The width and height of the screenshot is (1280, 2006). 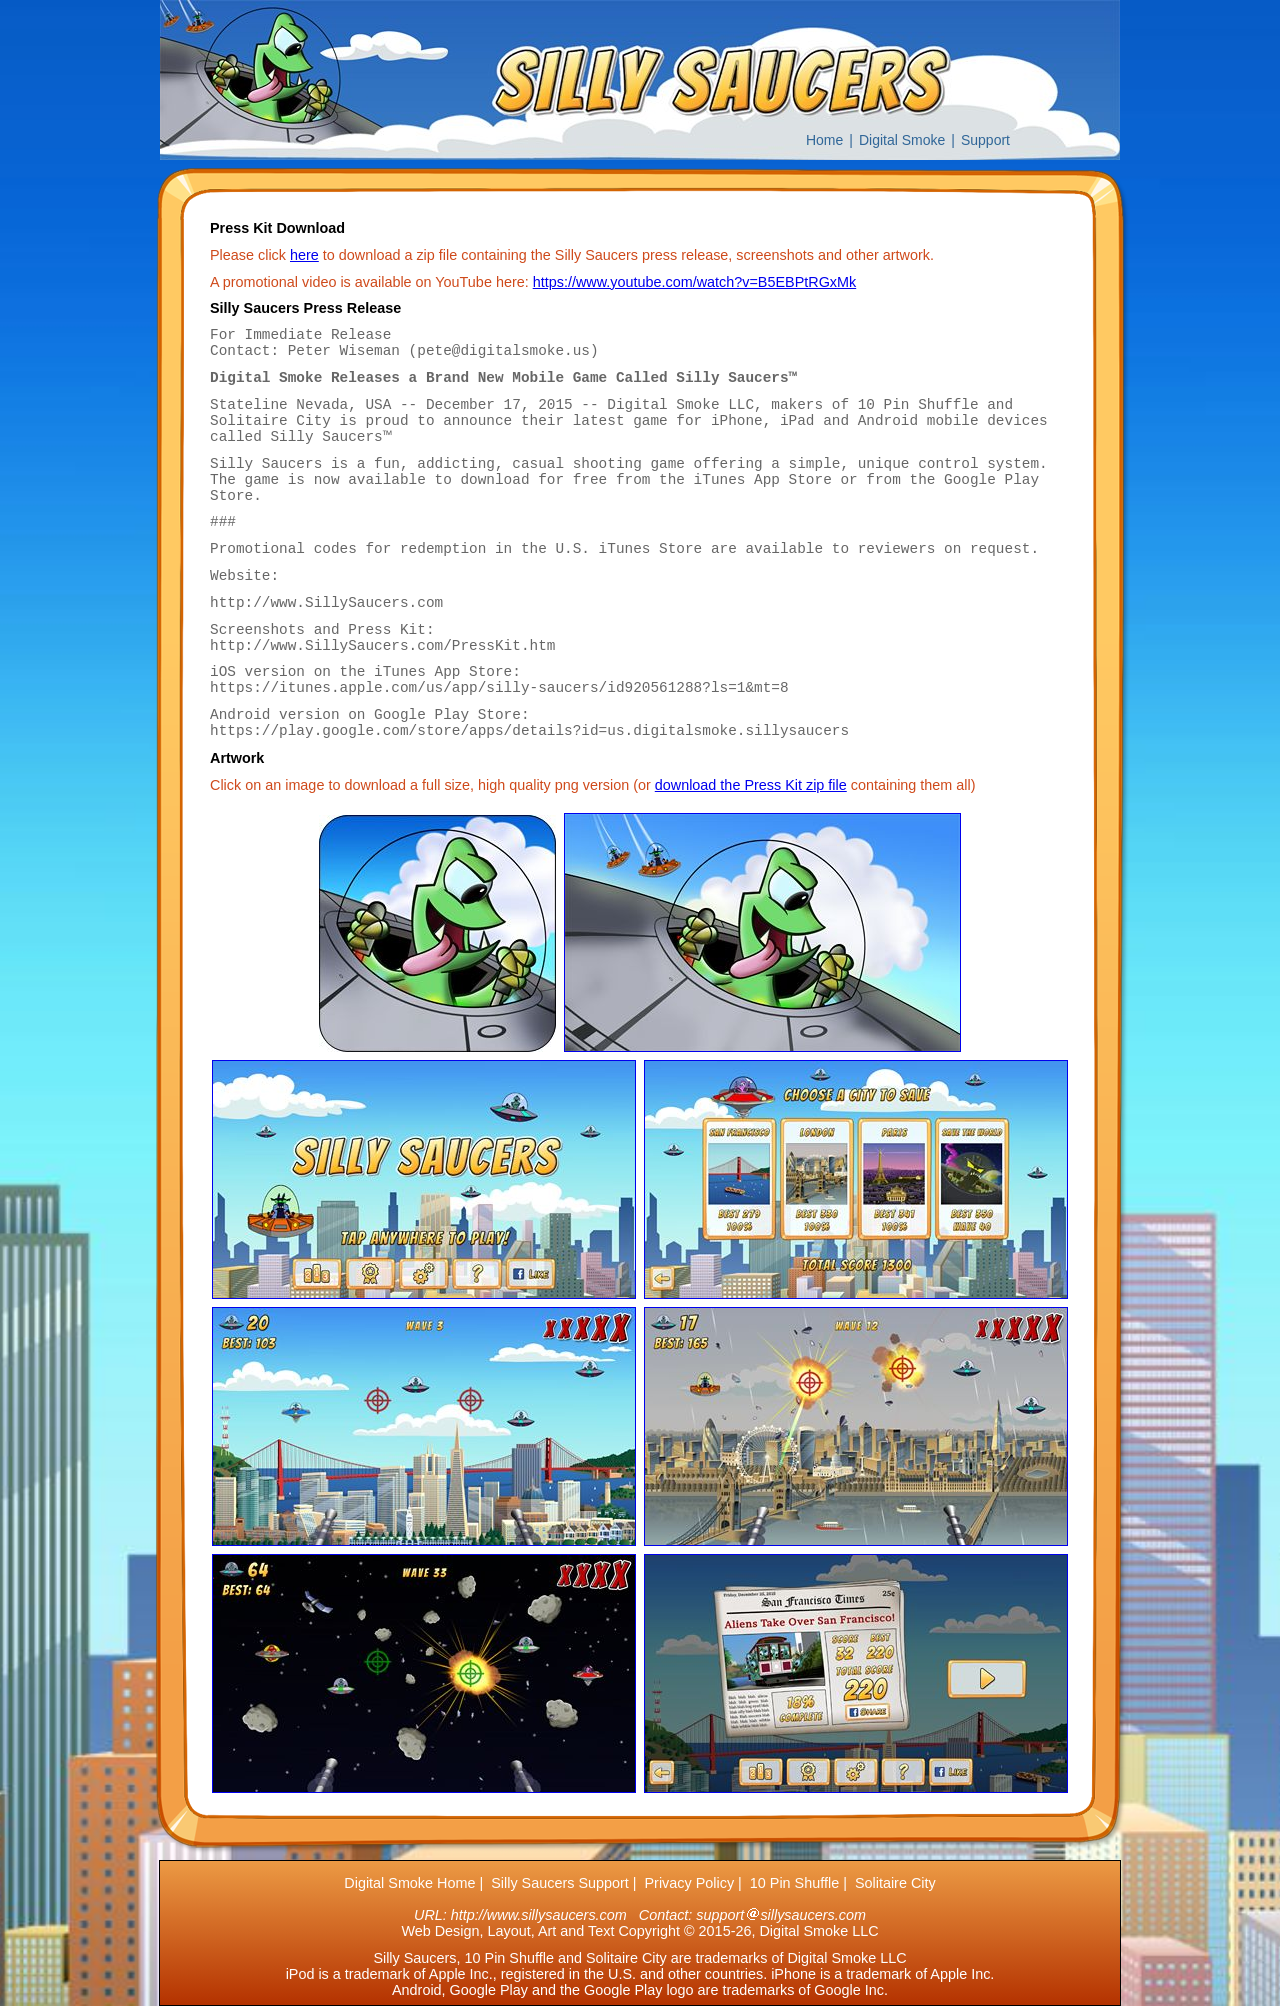 What do you see at coordinates (985, 140) in the screenshot?
I see `Support` at bounding box center [985, 140].